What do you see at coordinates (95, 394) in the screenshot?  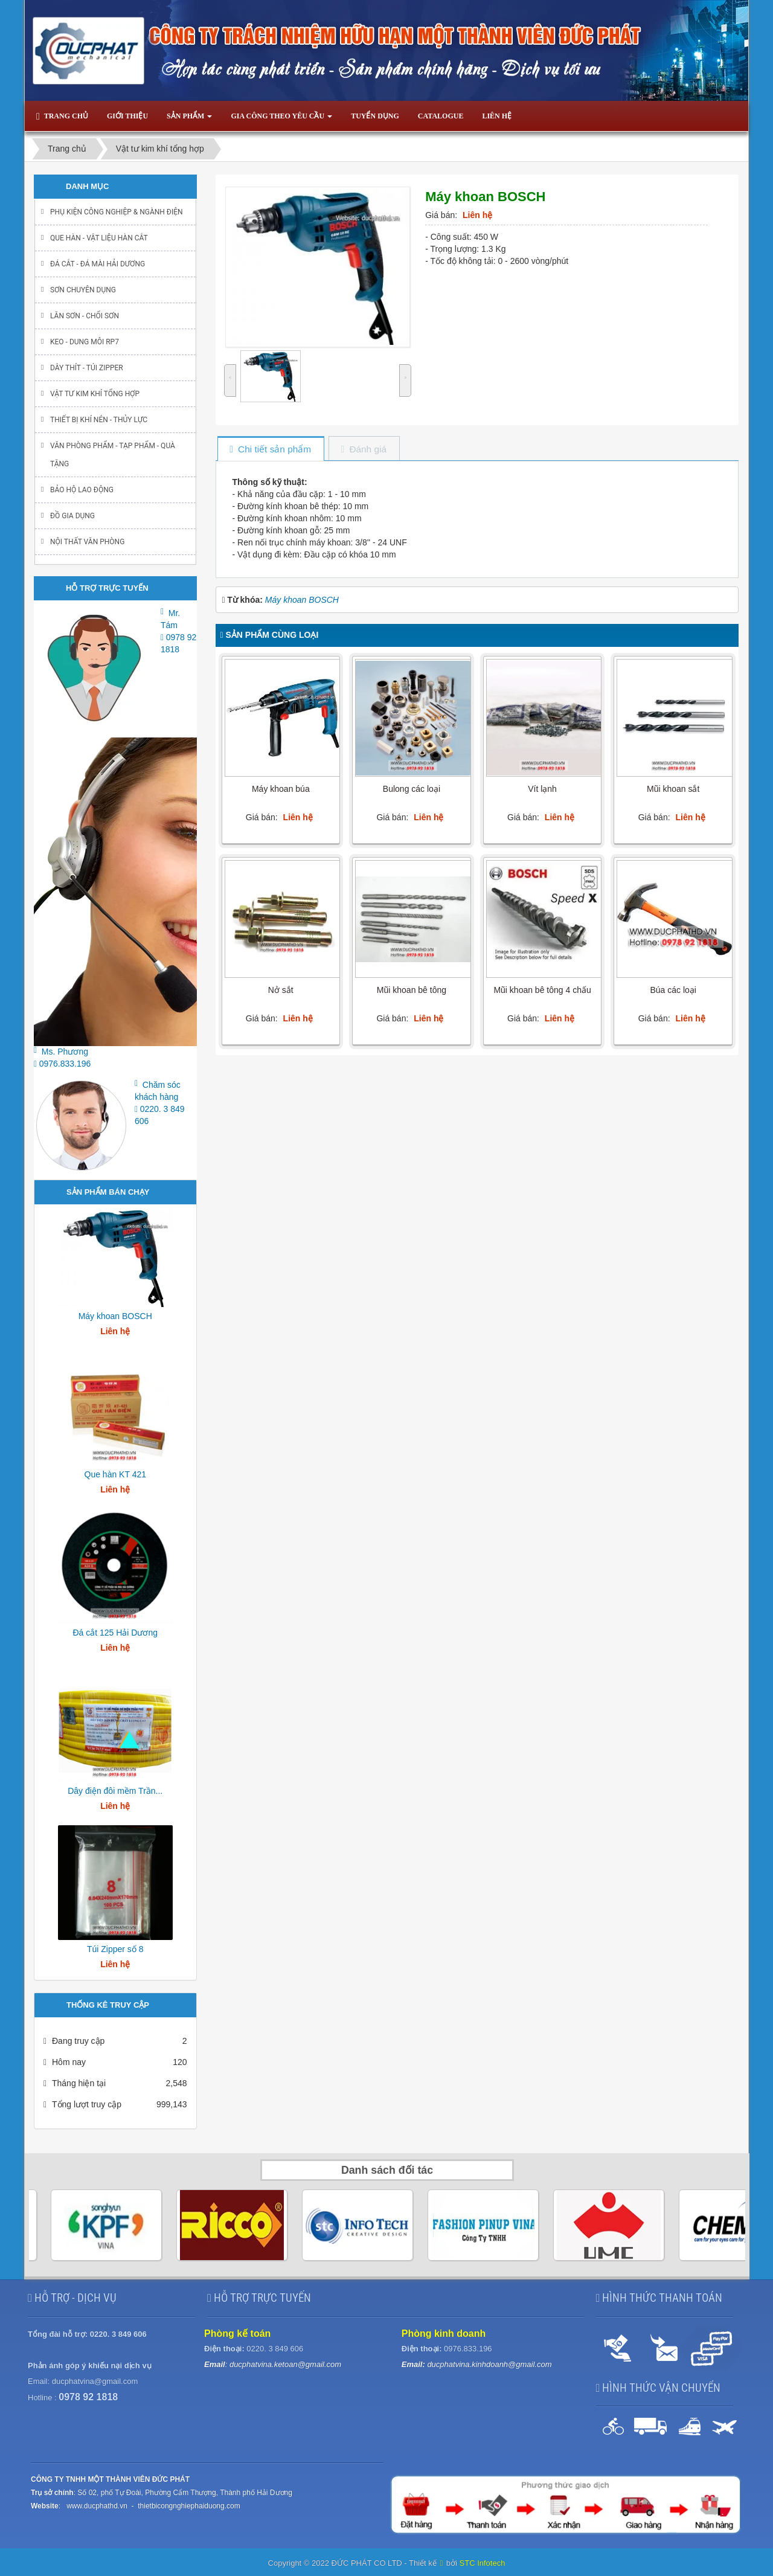 I see `Vật tư kim khí tổng hợp` at bounding box center [95, 394].